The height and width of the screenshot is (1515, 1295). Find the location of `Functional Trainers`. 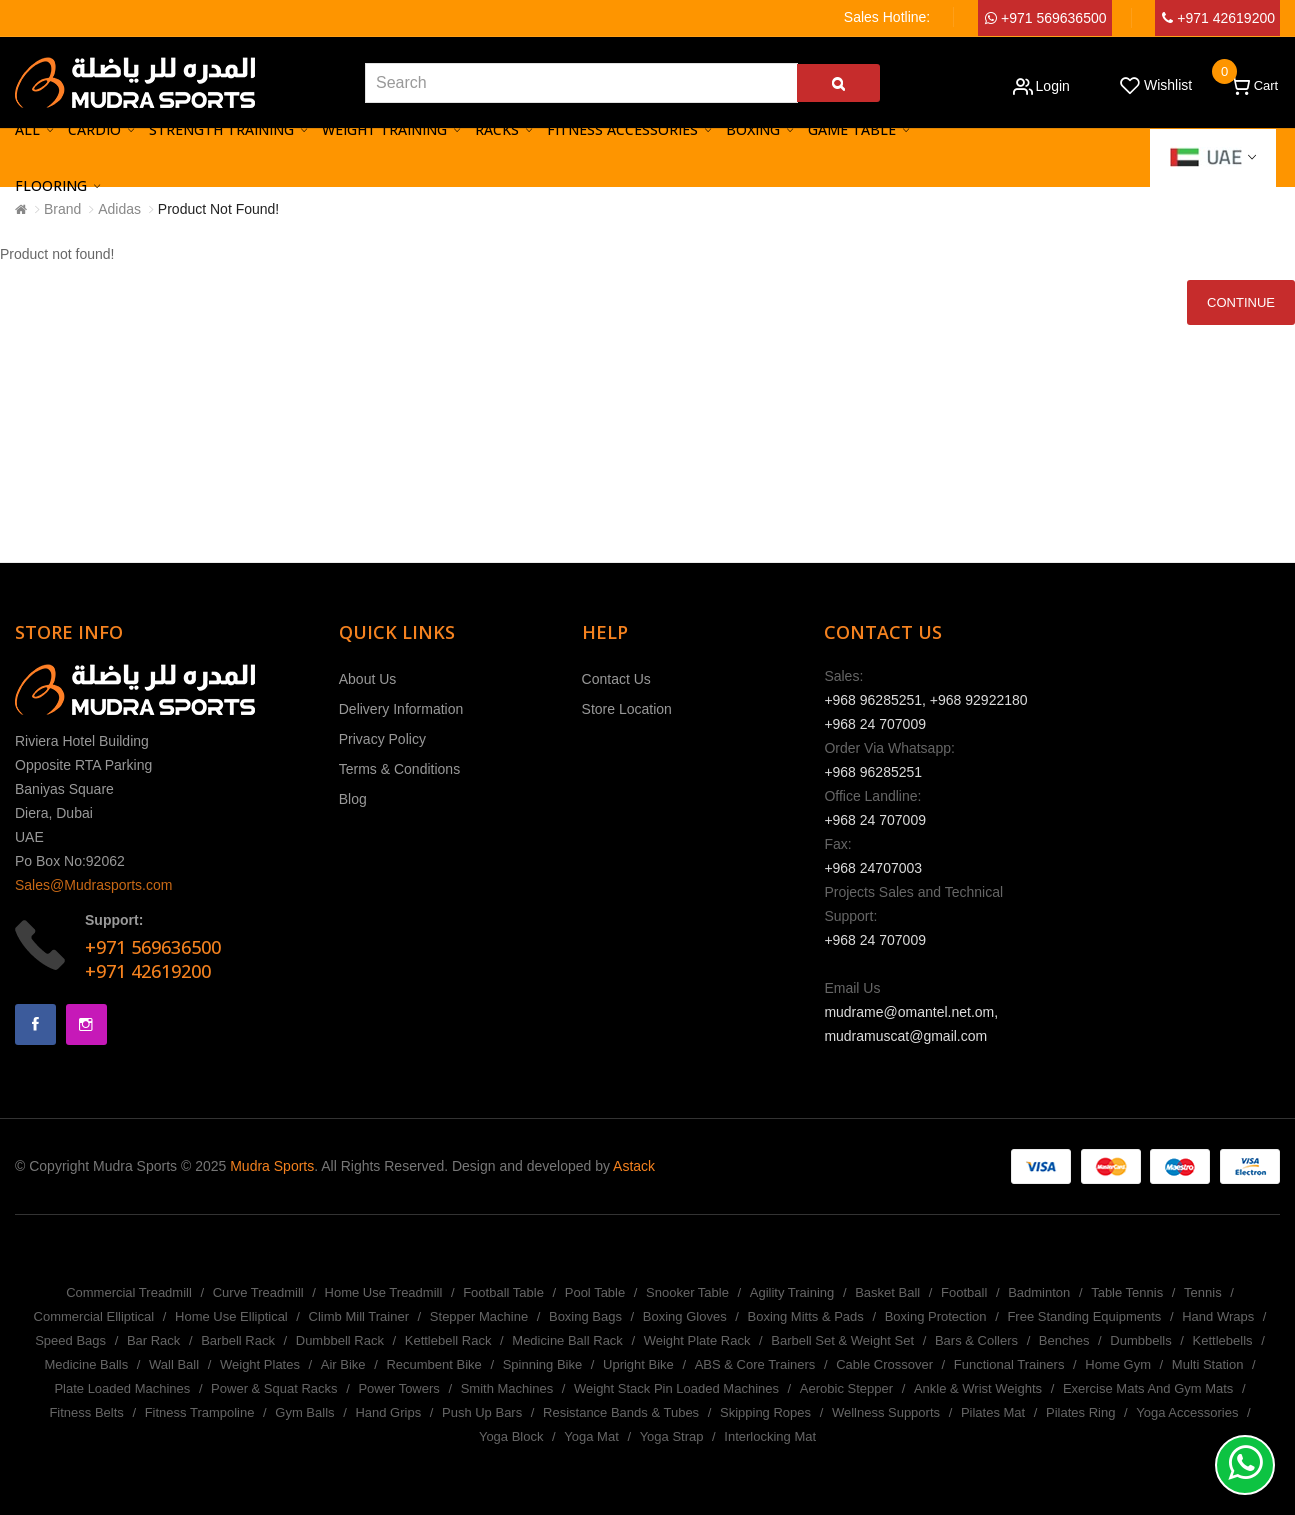

Functional Trainers is located at coordinates (1009, 1364).